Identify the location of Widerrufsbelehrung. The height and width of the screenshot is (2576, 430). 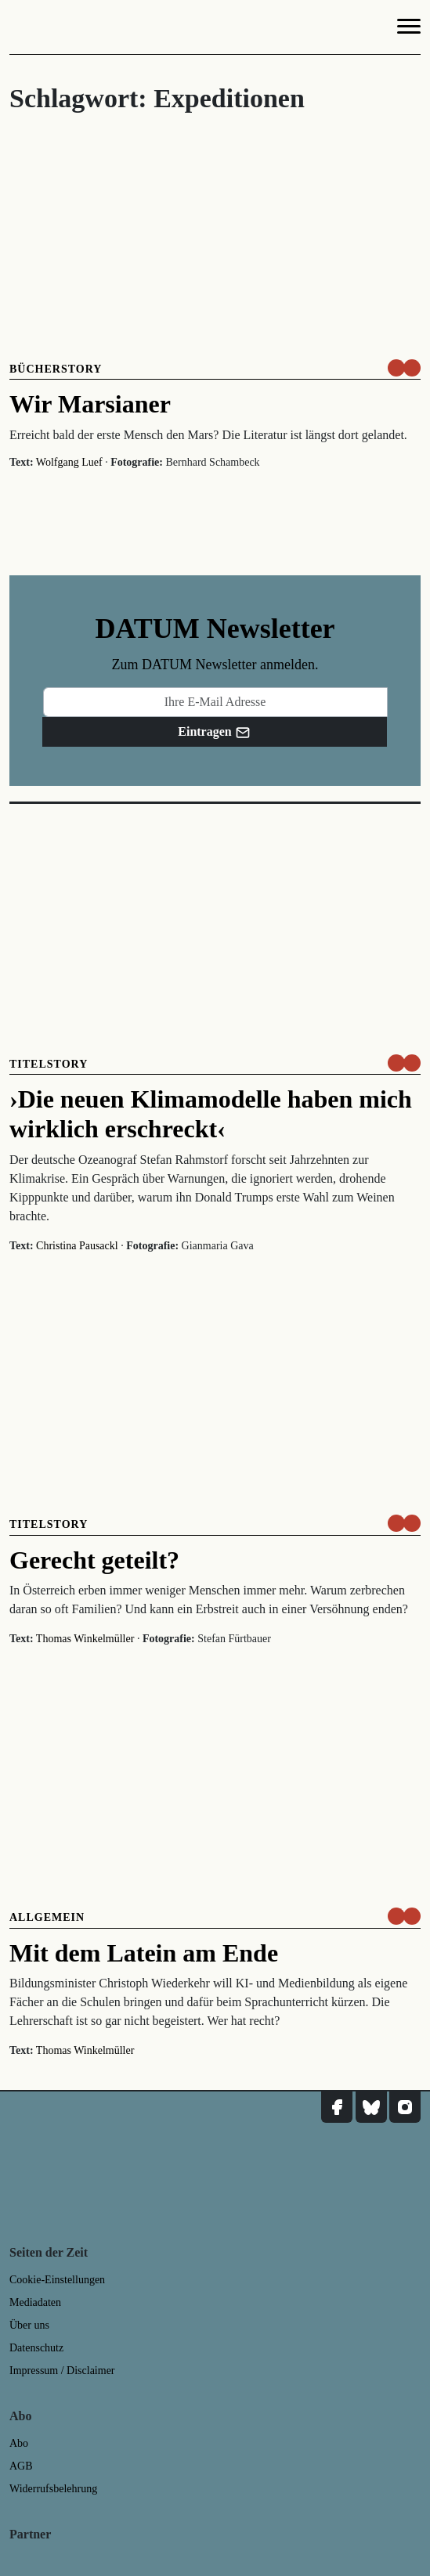
(53, 2489).